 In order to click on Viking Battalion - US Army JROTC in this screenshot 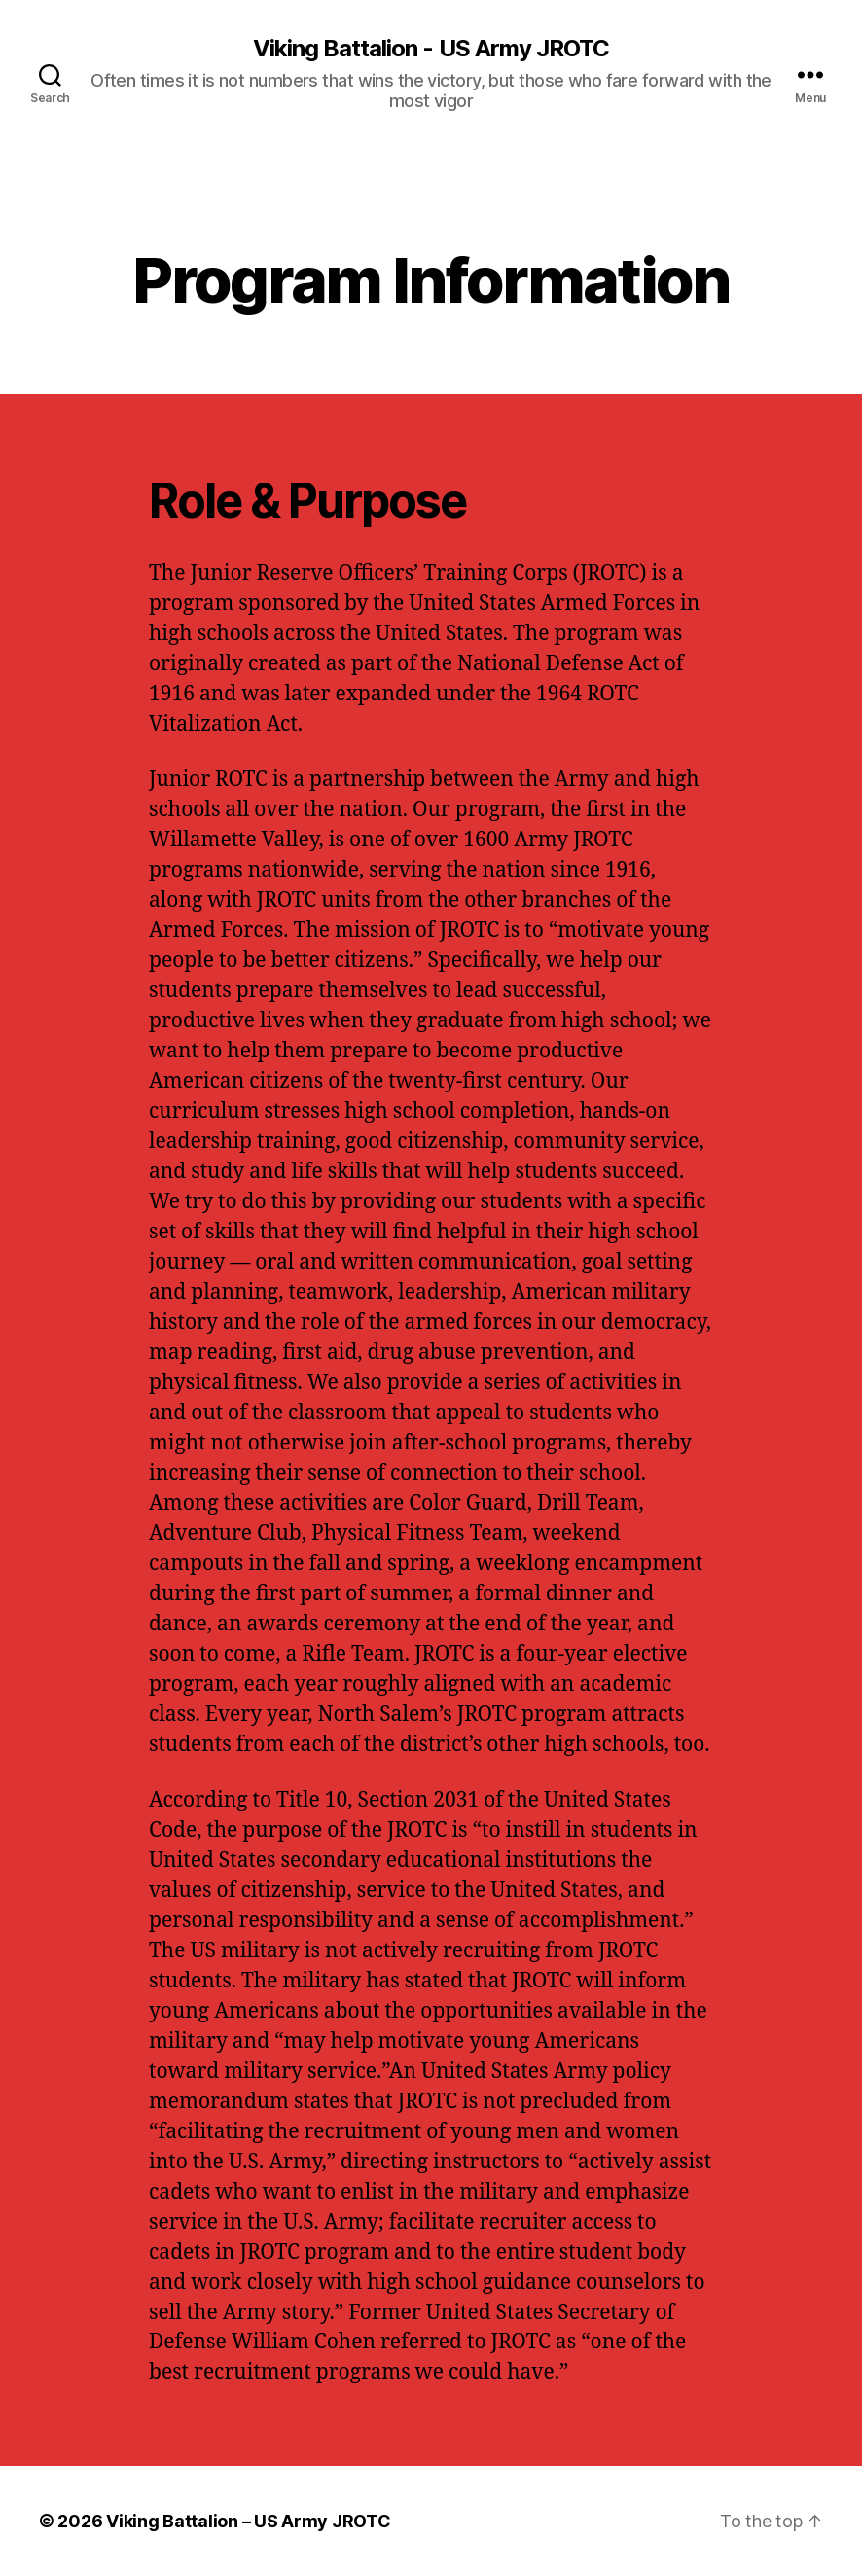, I will do `click(430, 48)`.